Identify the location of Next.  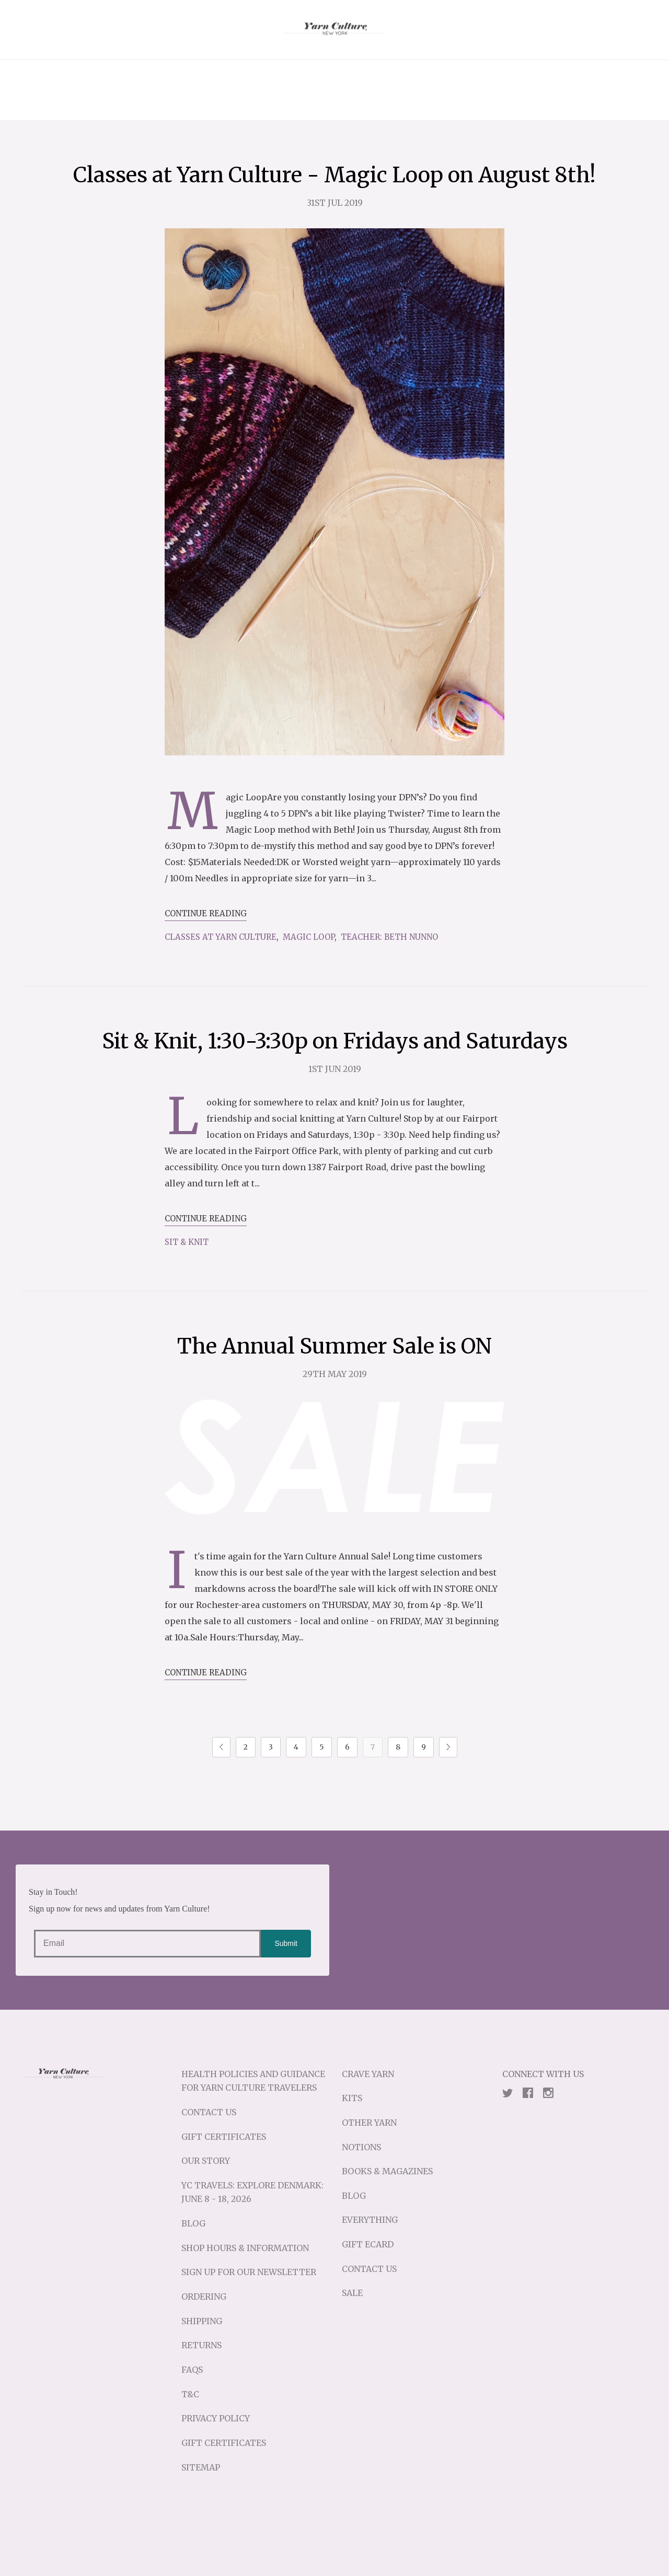
(448, 1747).